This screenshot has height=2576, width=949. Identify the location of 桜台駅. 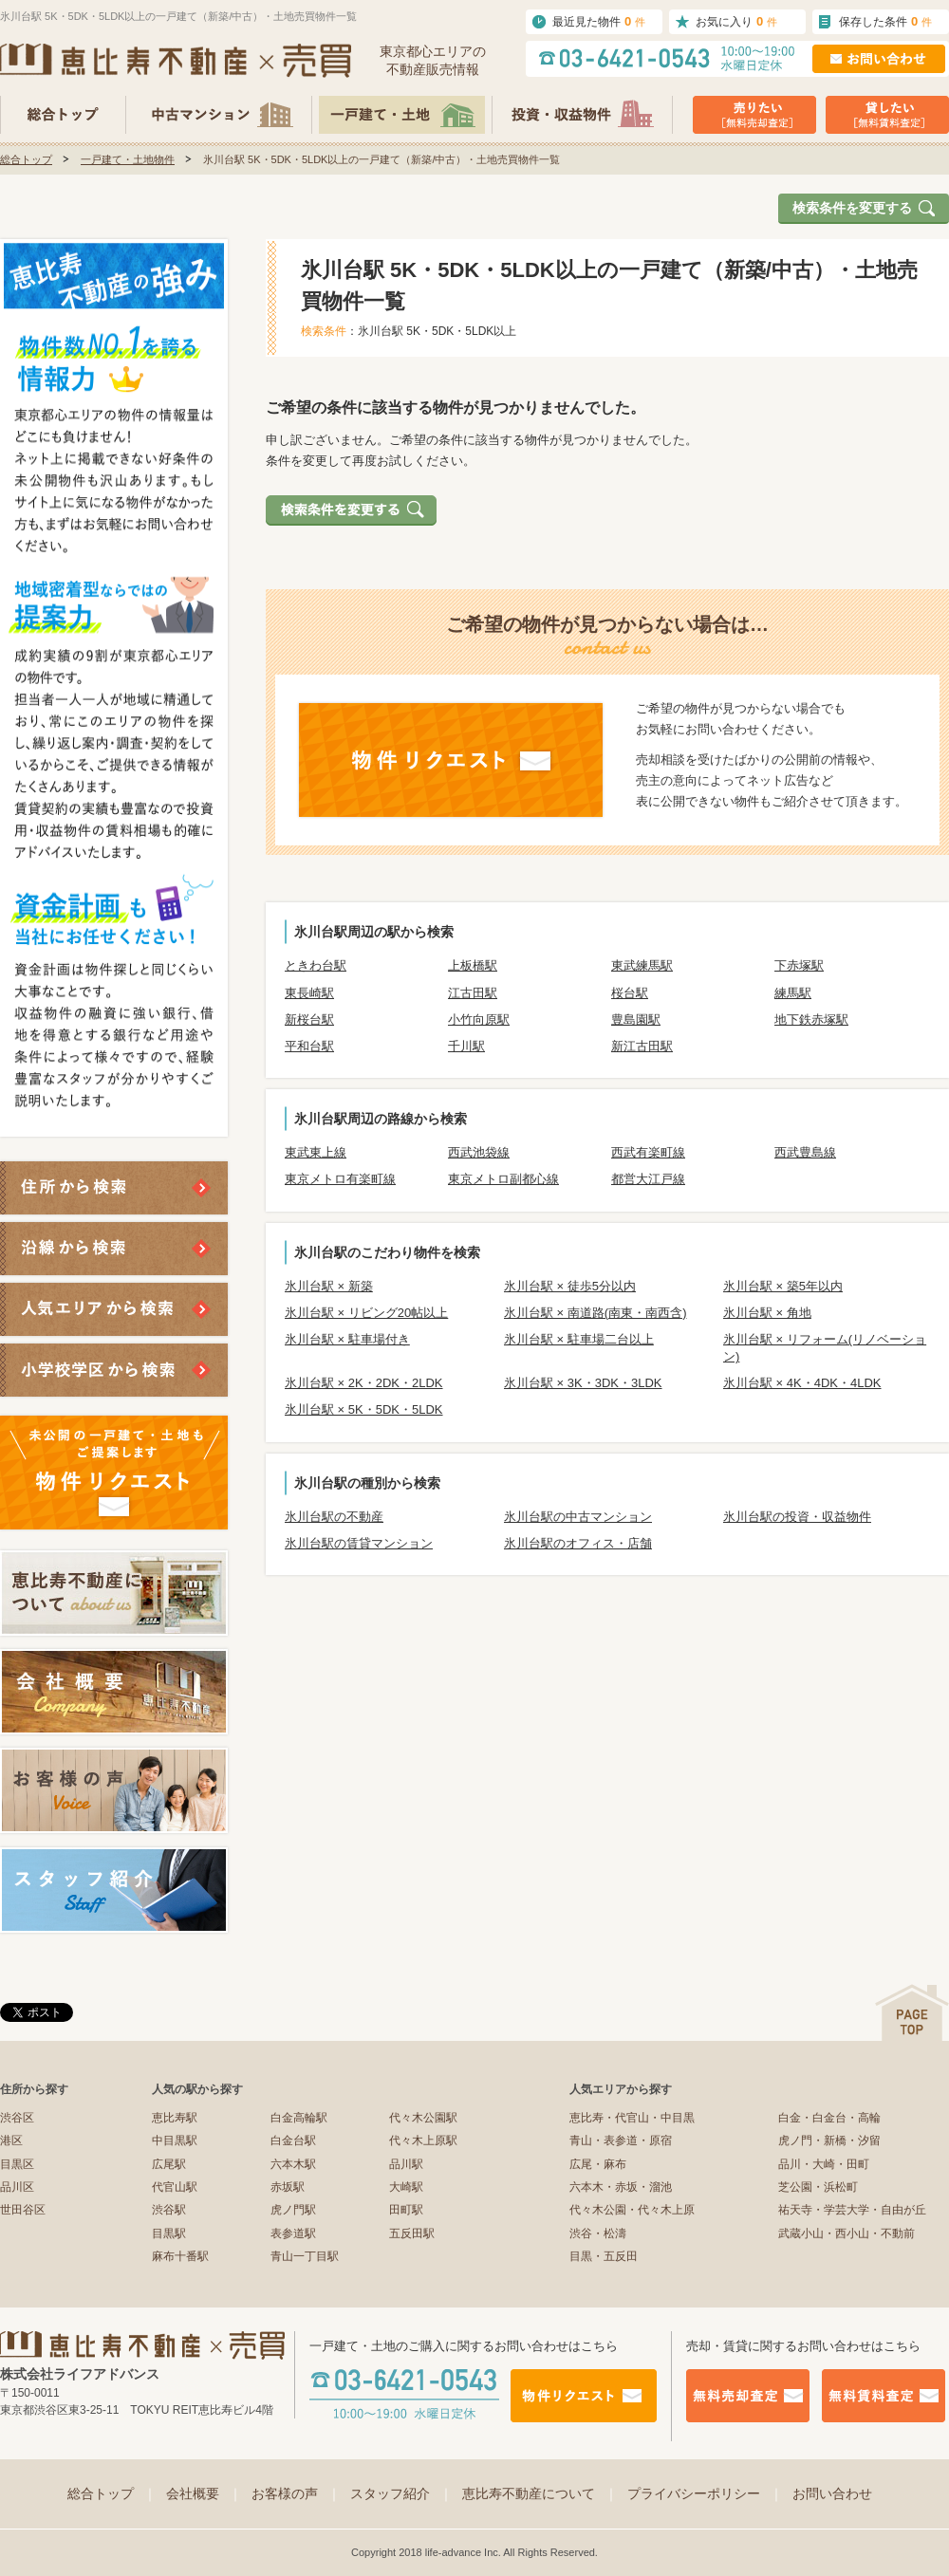
(629, 993).